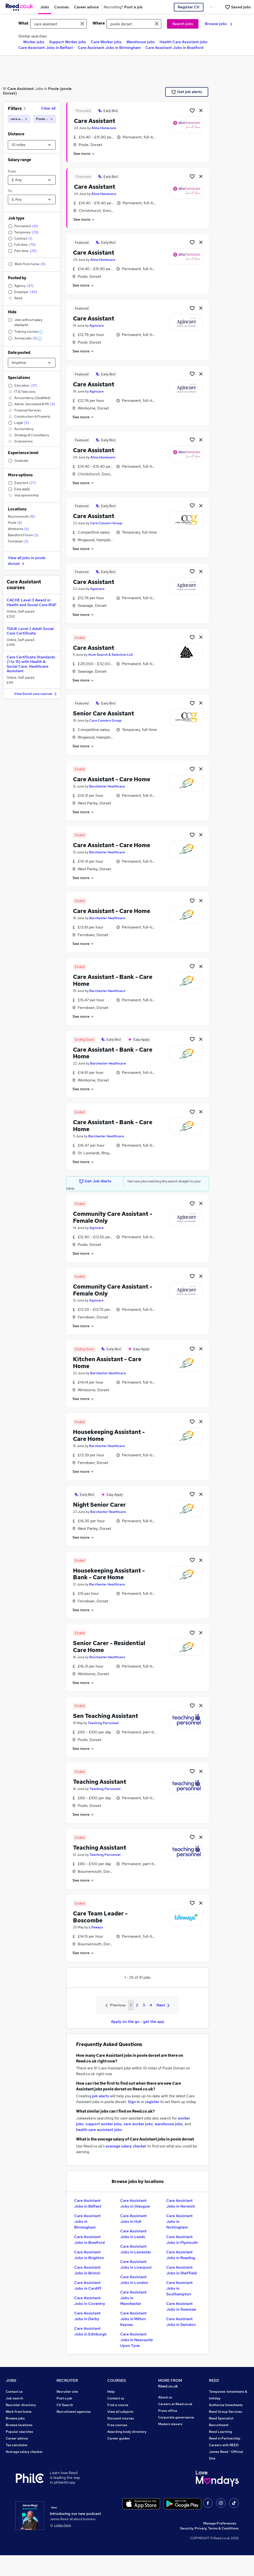  I want to click on Care Assistant - Bank - Care Home, so click(112, 980).